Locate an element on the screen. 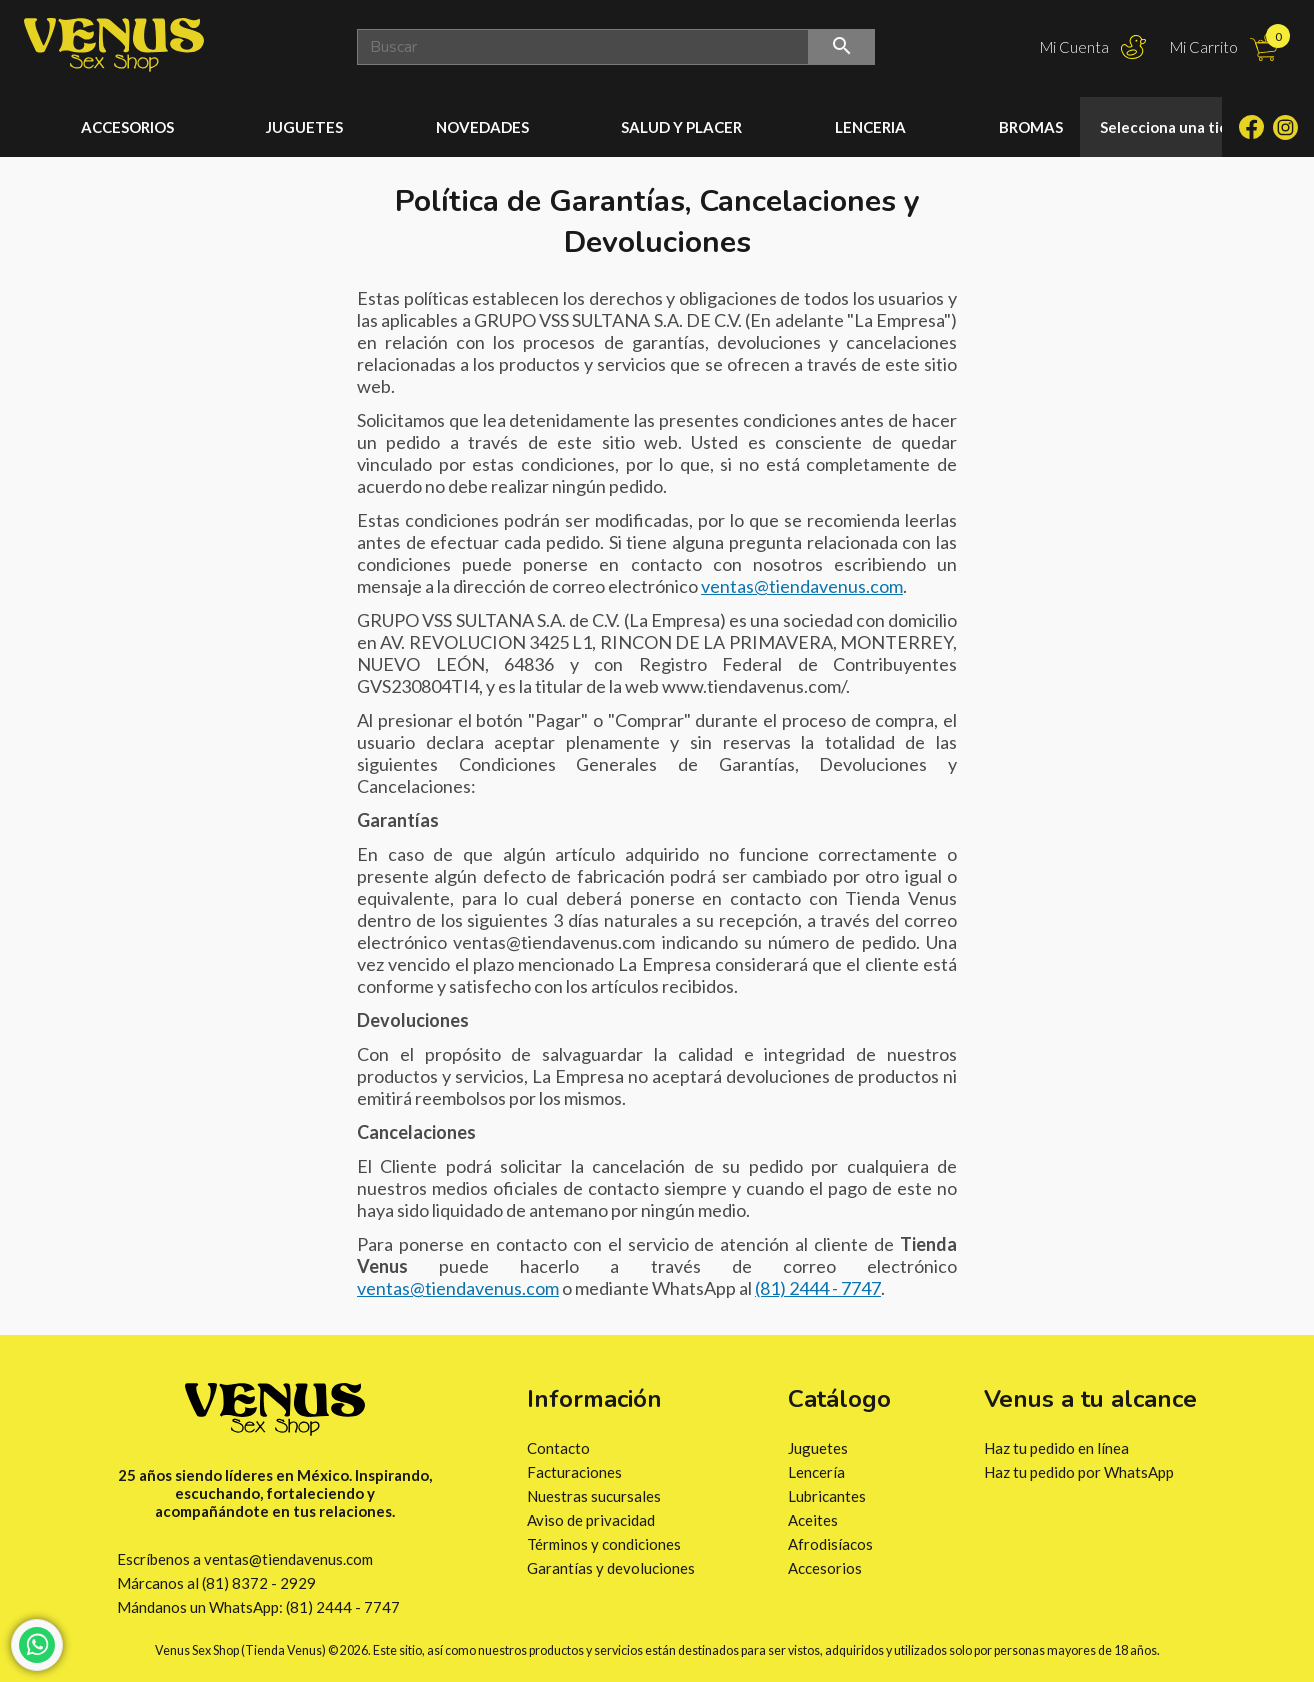  Aceites is located at coordinates (813, 1520).